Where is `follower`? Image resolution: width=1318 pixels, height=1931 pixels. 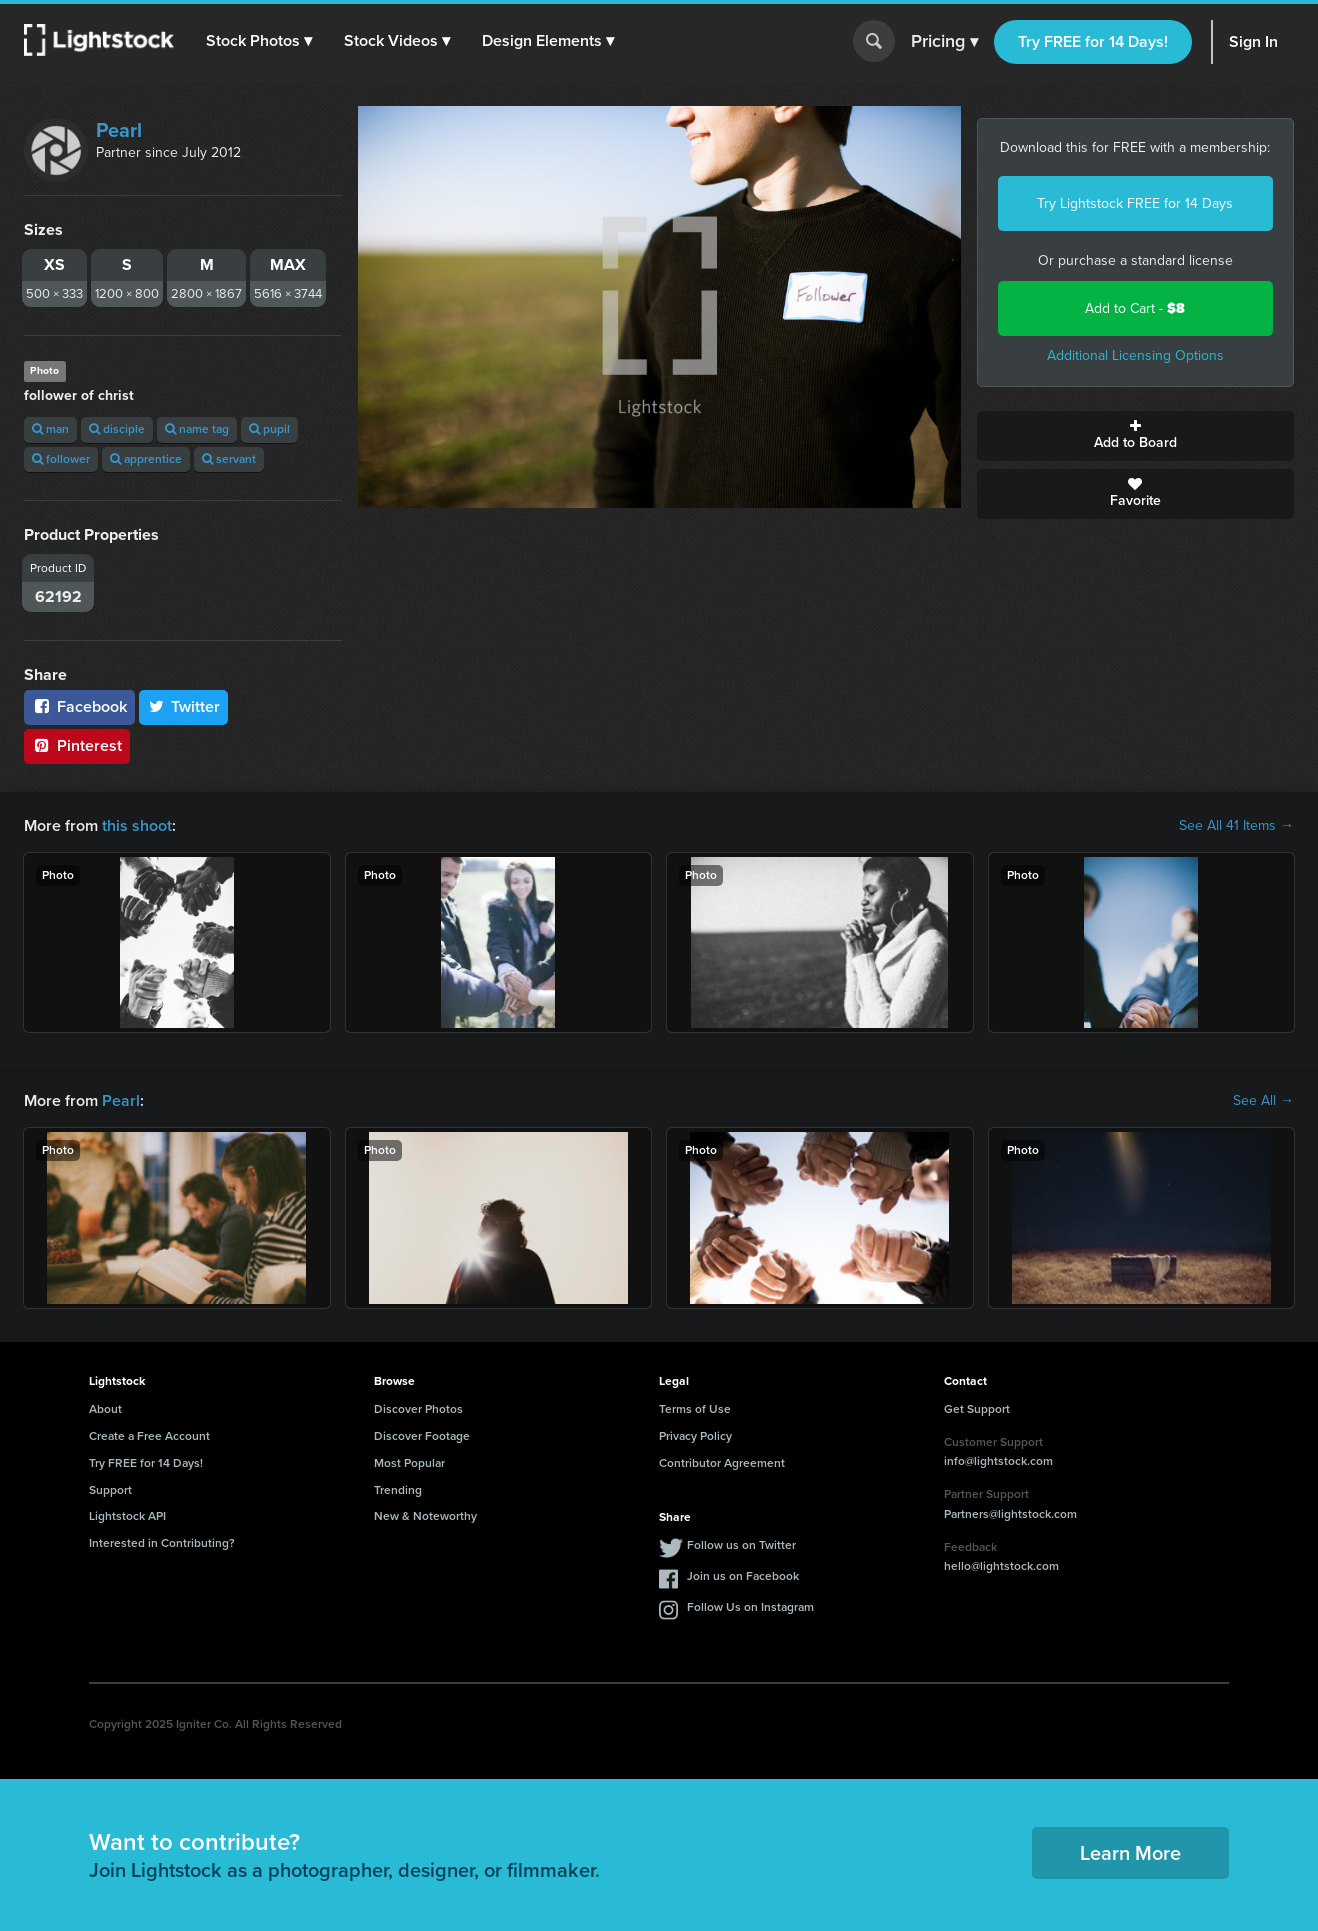 follower is located at coordinates (61, 459).